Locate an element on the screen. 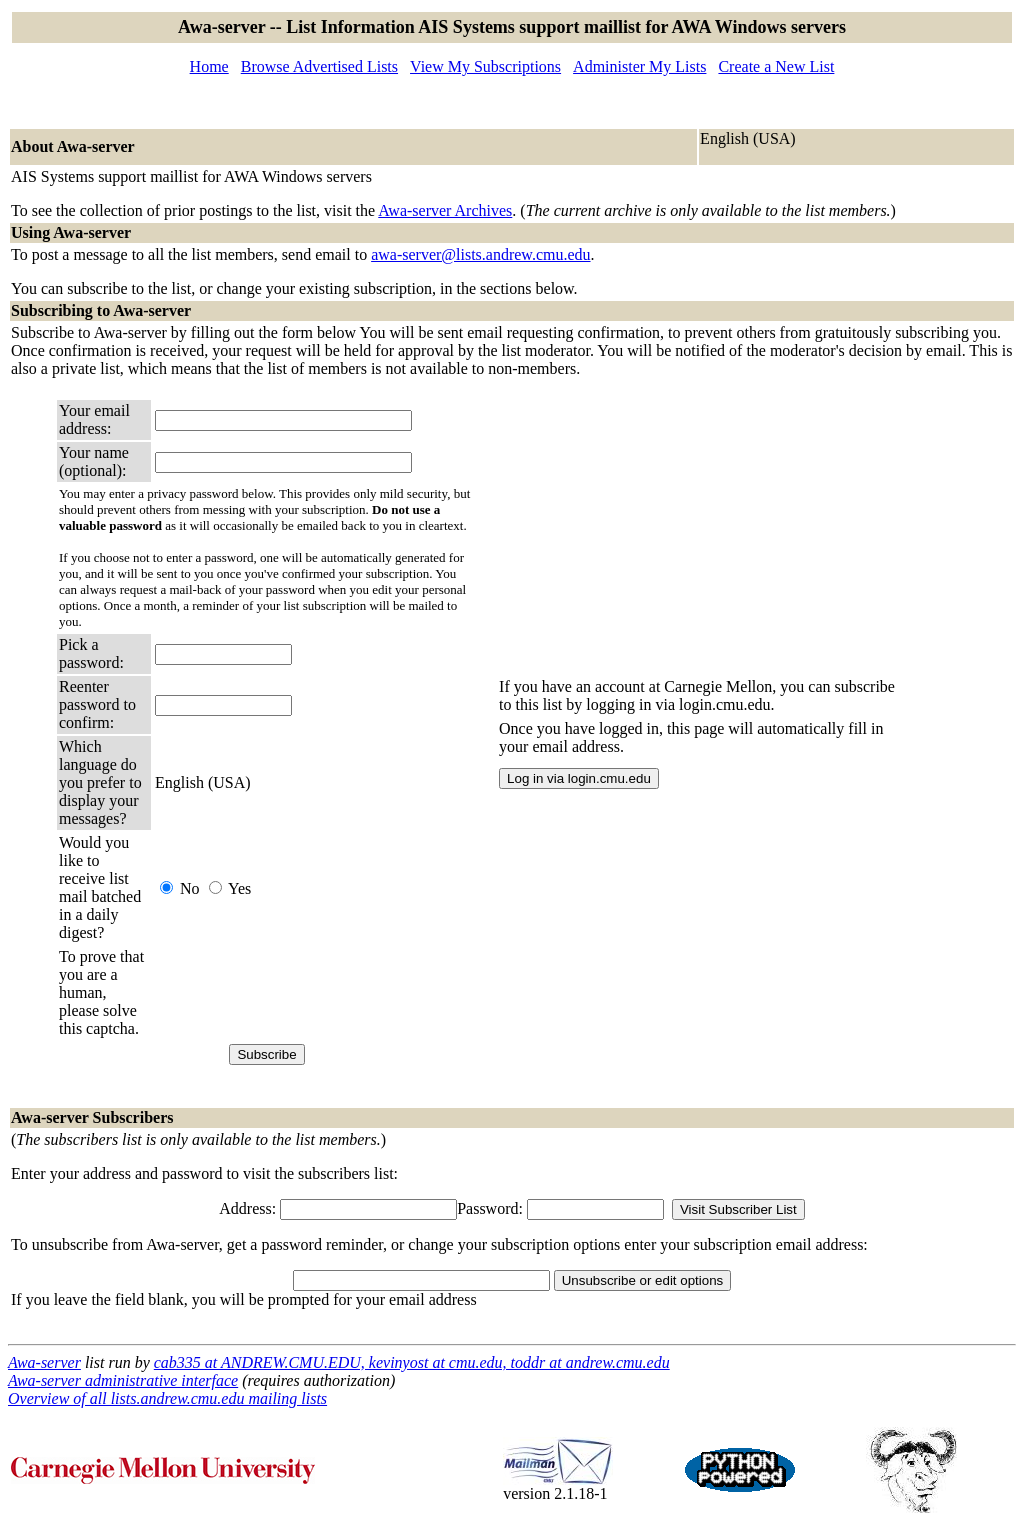 The width and height of the screenshot is (1024, 1532). Administer My Lists is located at coordinates (639, 66).